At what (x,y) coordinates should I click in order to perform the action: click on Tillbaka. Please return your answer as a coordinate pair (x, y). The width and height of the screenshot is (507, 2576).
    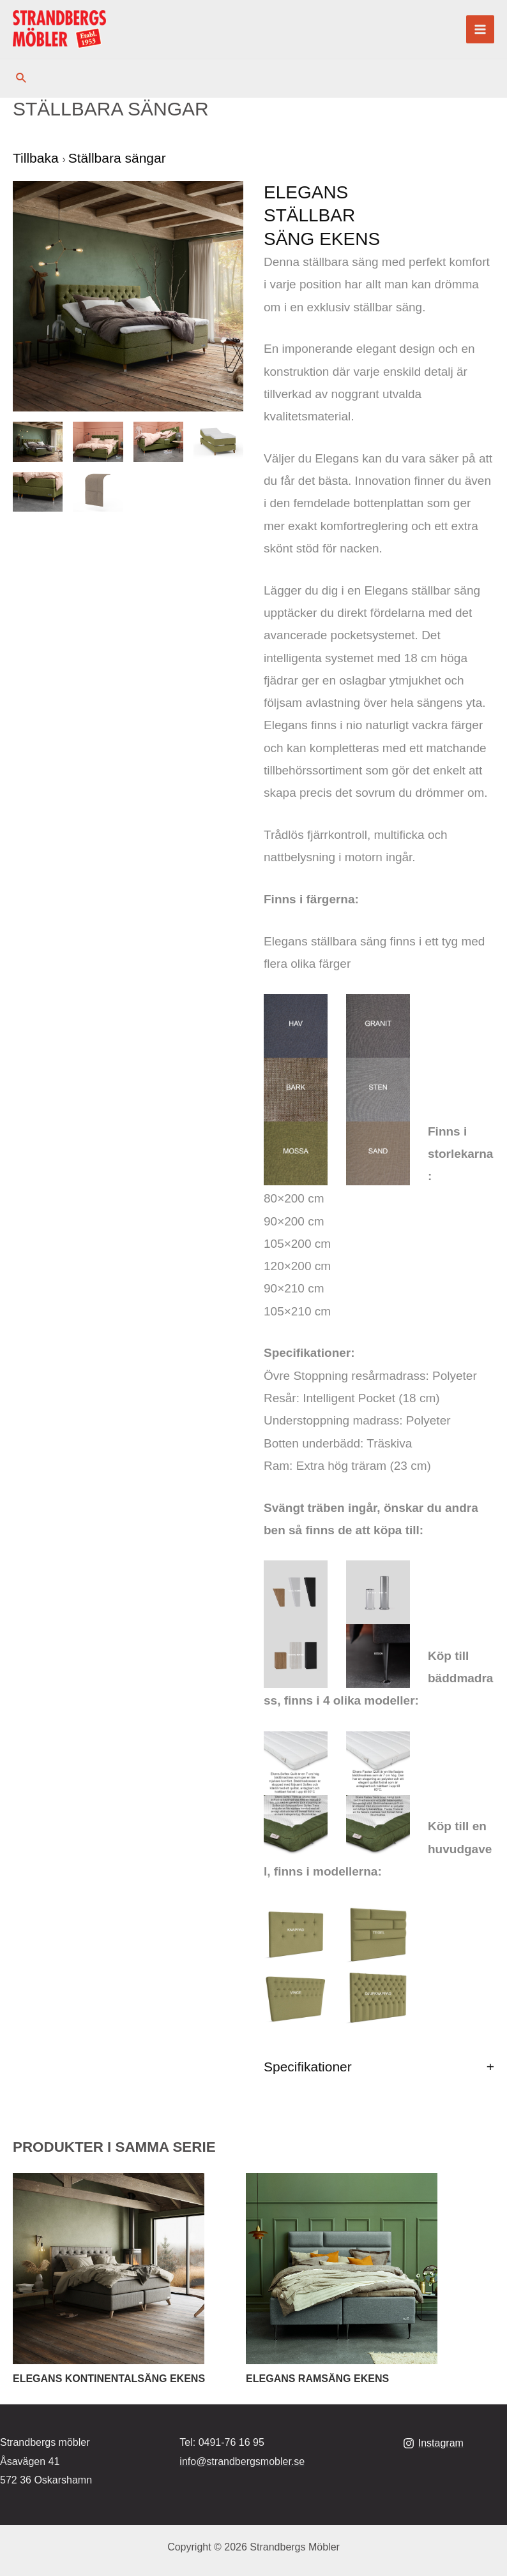
    Looking at the image, I should click on (37, 158).